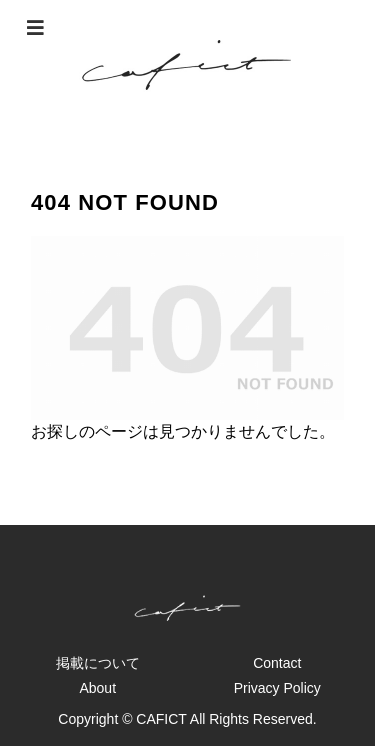 The height and width of the screenshot is (746, 375). I want to click on Privacy Policy, so click(277, 688).